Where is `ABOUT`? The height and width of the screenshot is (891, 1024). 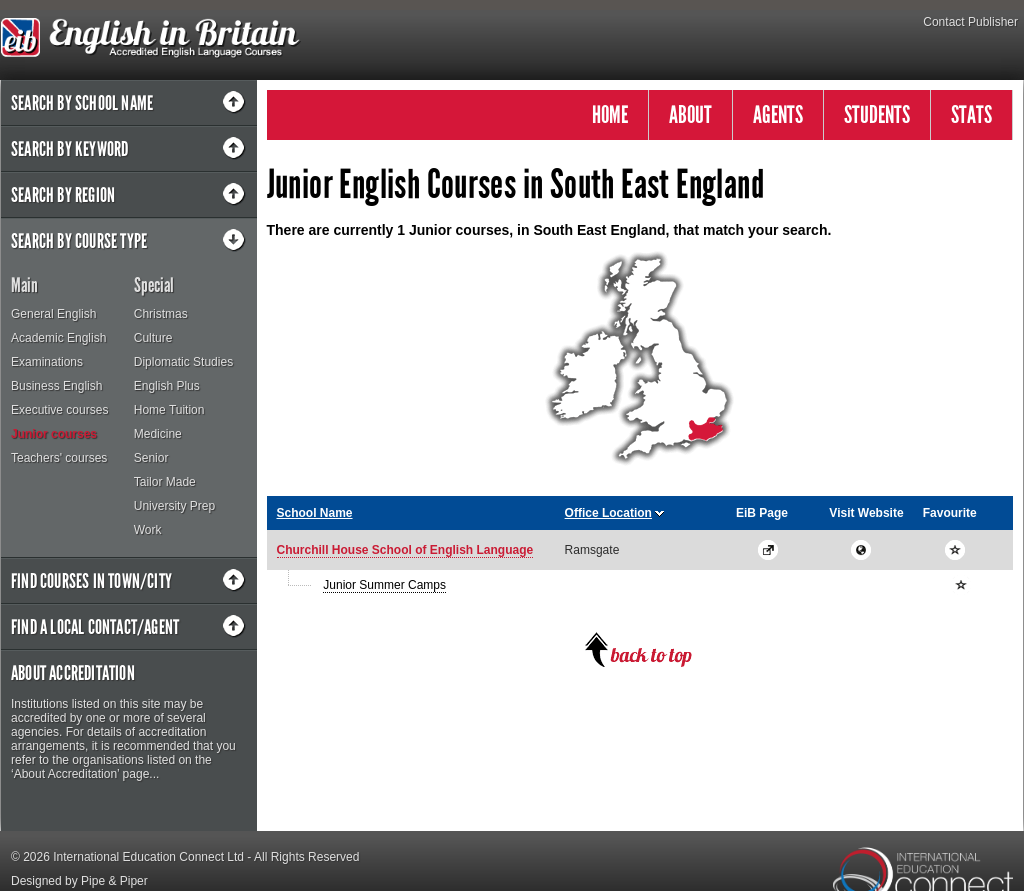
ABOUT is located at coordinates (690, 114).